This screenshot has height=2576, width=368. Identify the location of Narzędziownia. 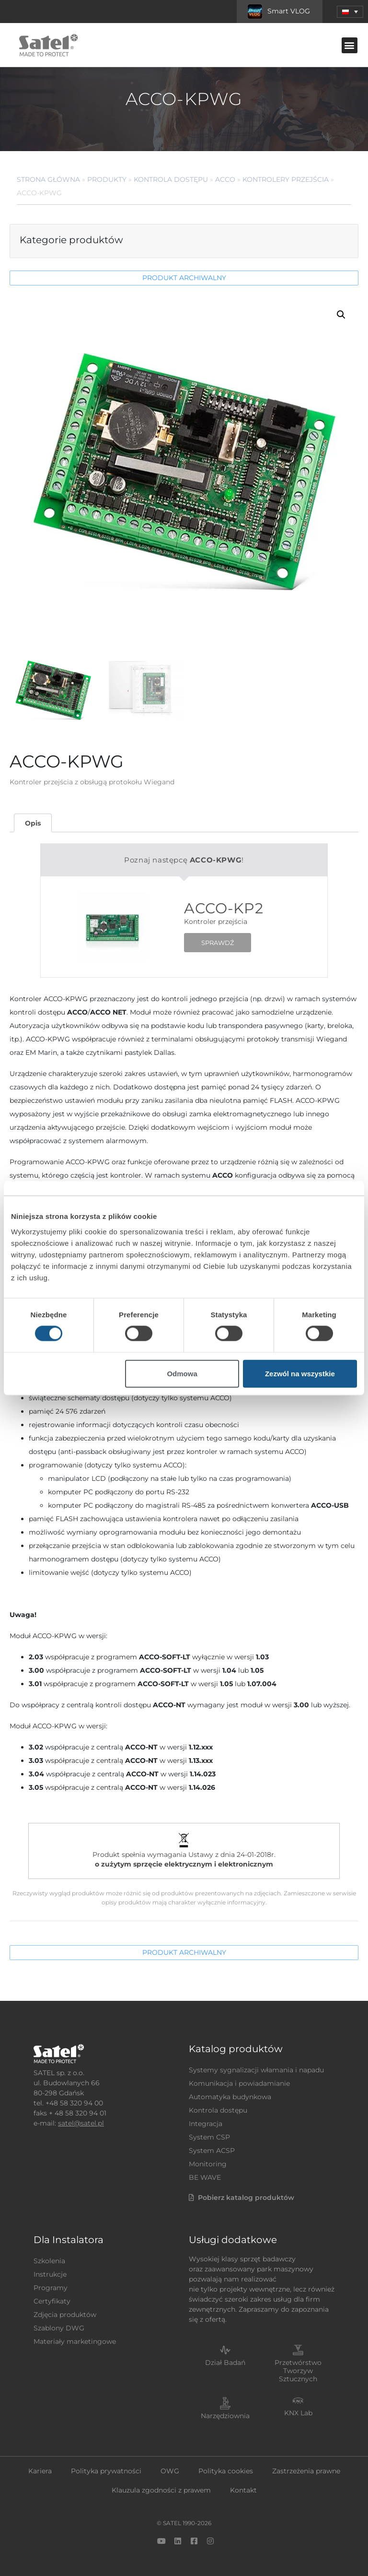
(225, 2415).